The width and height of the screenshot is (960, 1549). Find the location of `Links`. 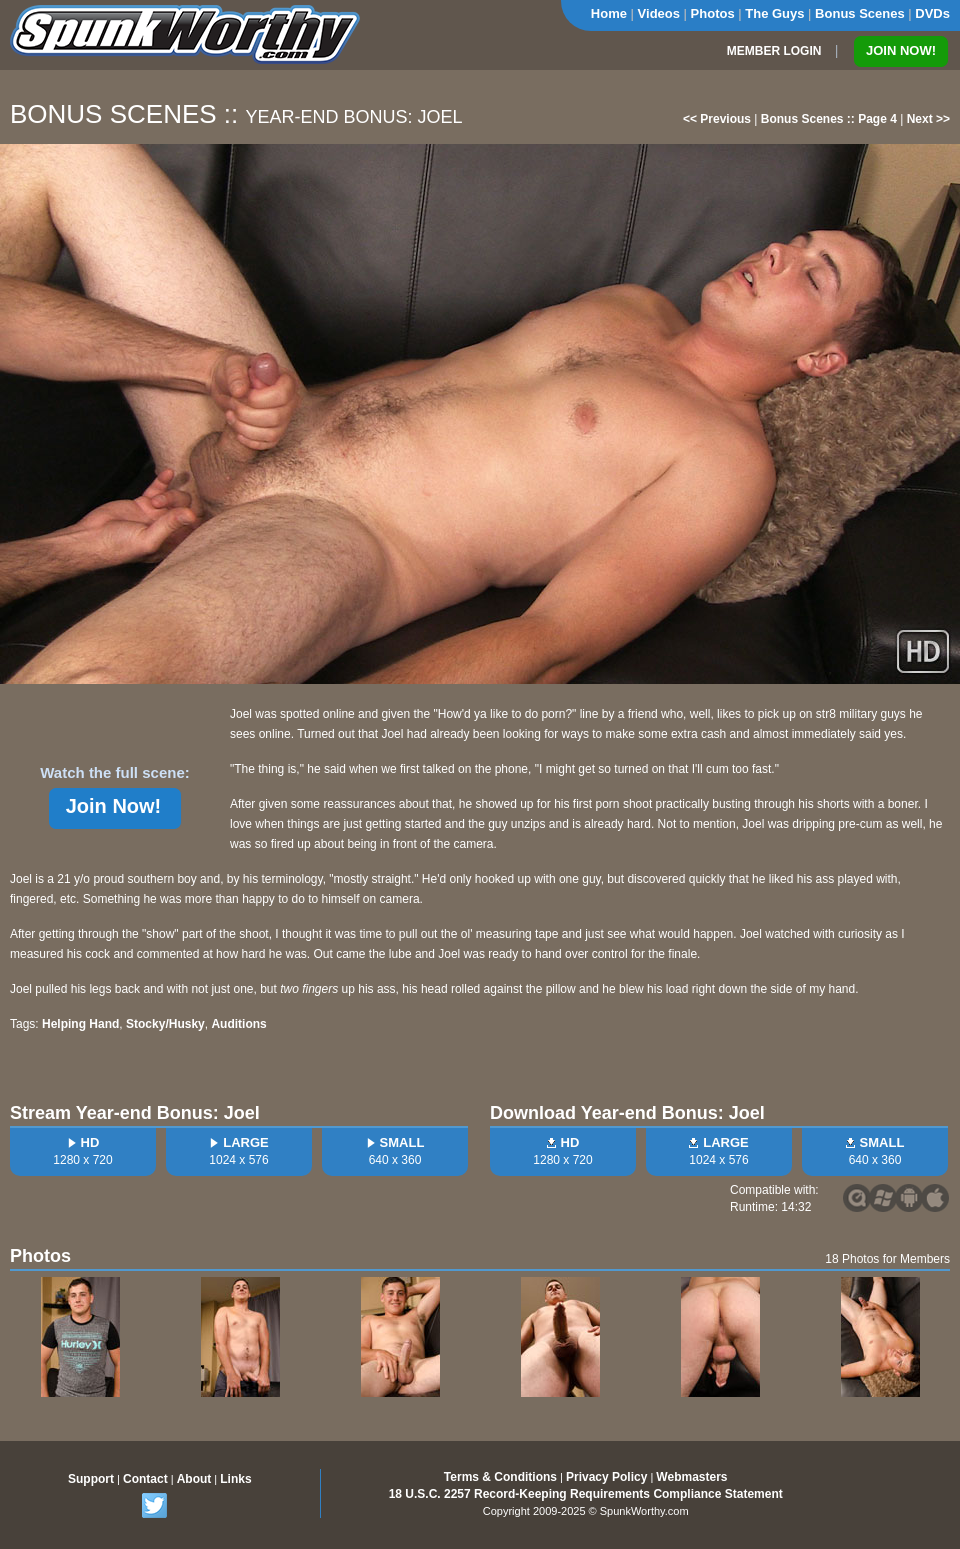

Links is located at coordinates (235, 1479).